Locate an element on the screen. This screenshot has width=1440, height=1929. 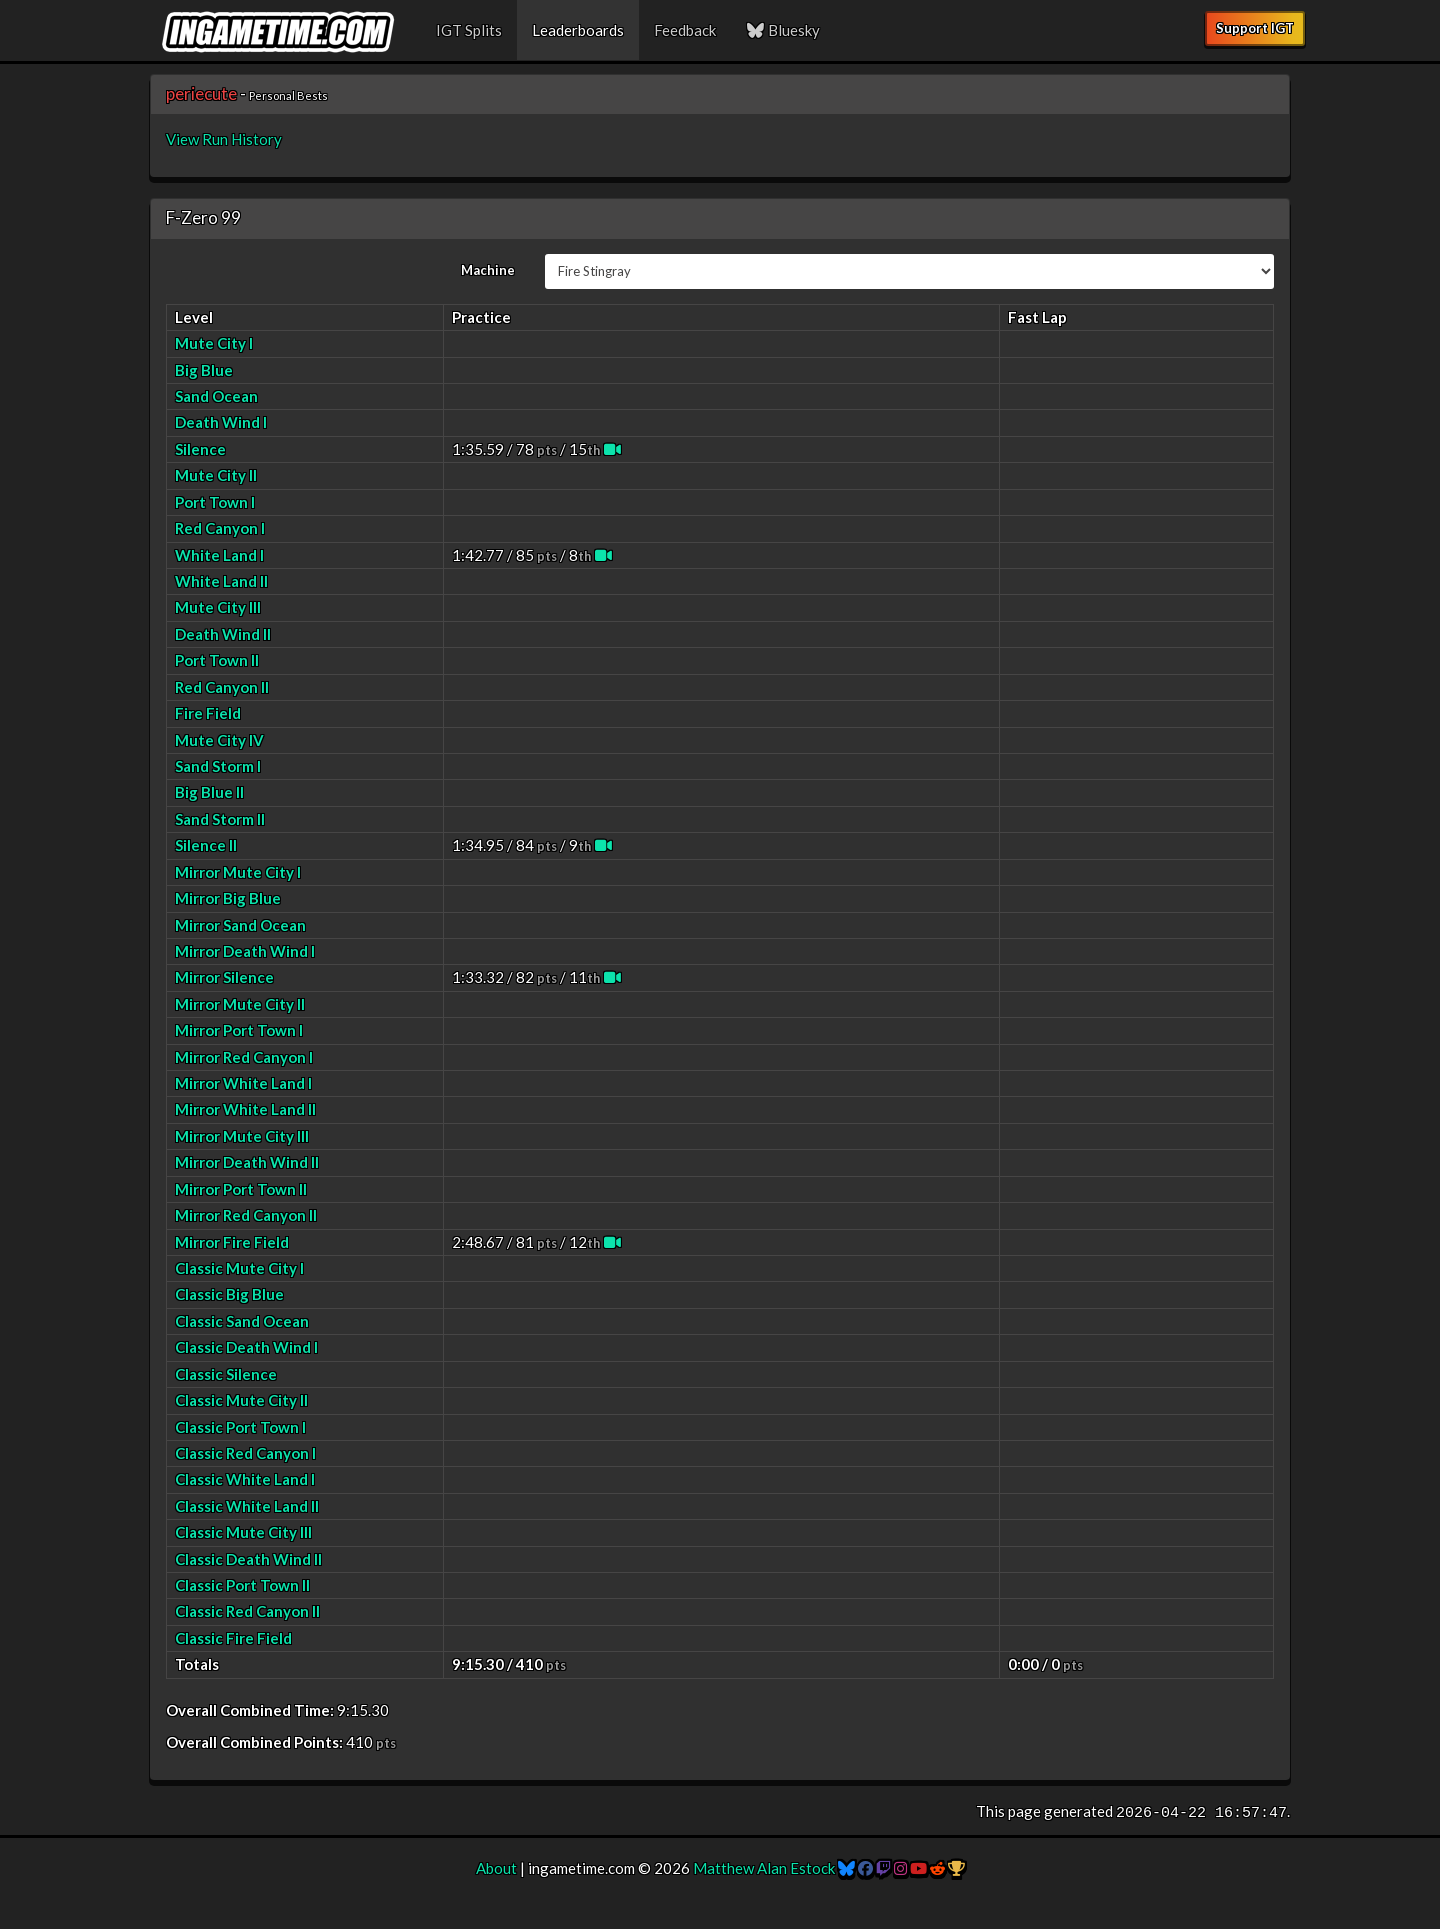
Classic Death Wind II is located at coordinates (248, 1559).